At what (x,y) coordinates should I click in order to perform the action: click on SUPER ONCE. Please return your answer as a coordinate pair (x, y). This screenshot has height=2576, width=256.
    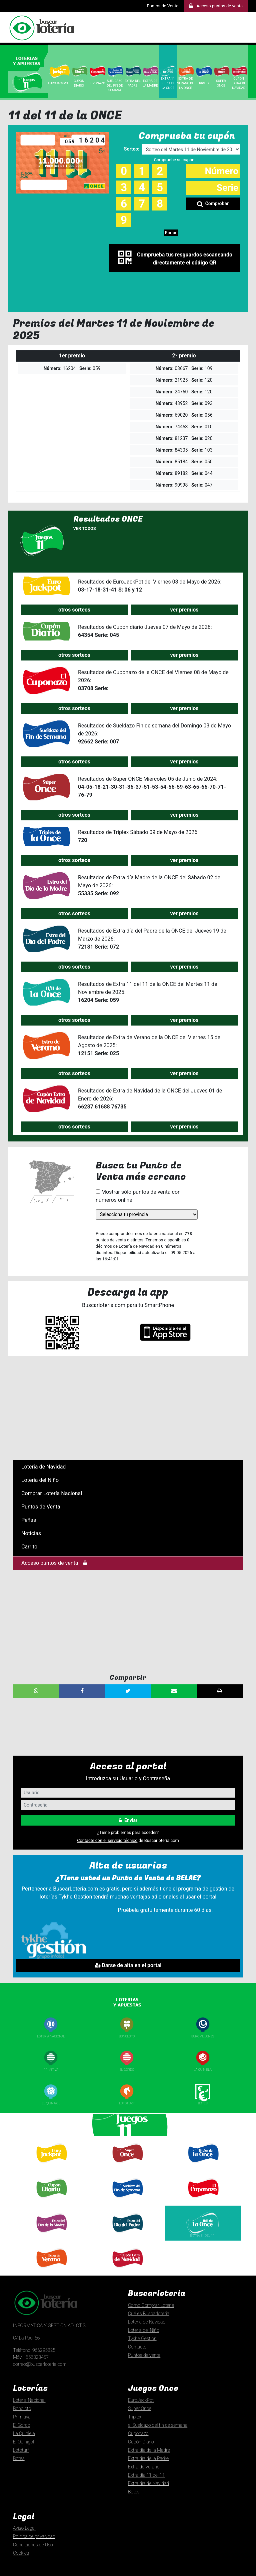
    Looking at the image, I should click on (221, 83).